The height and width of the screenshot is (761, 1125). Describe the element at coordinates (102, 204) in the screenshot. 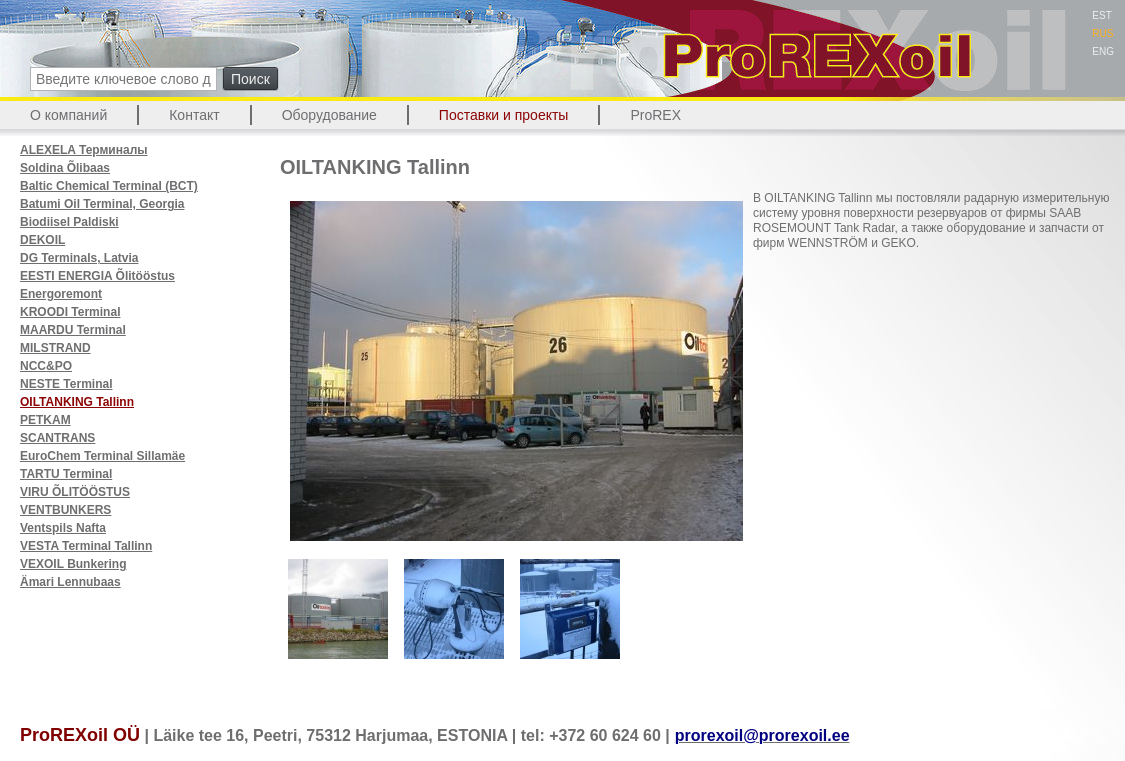

I see `Batumi Oil Terminal, Georgia` at that location.